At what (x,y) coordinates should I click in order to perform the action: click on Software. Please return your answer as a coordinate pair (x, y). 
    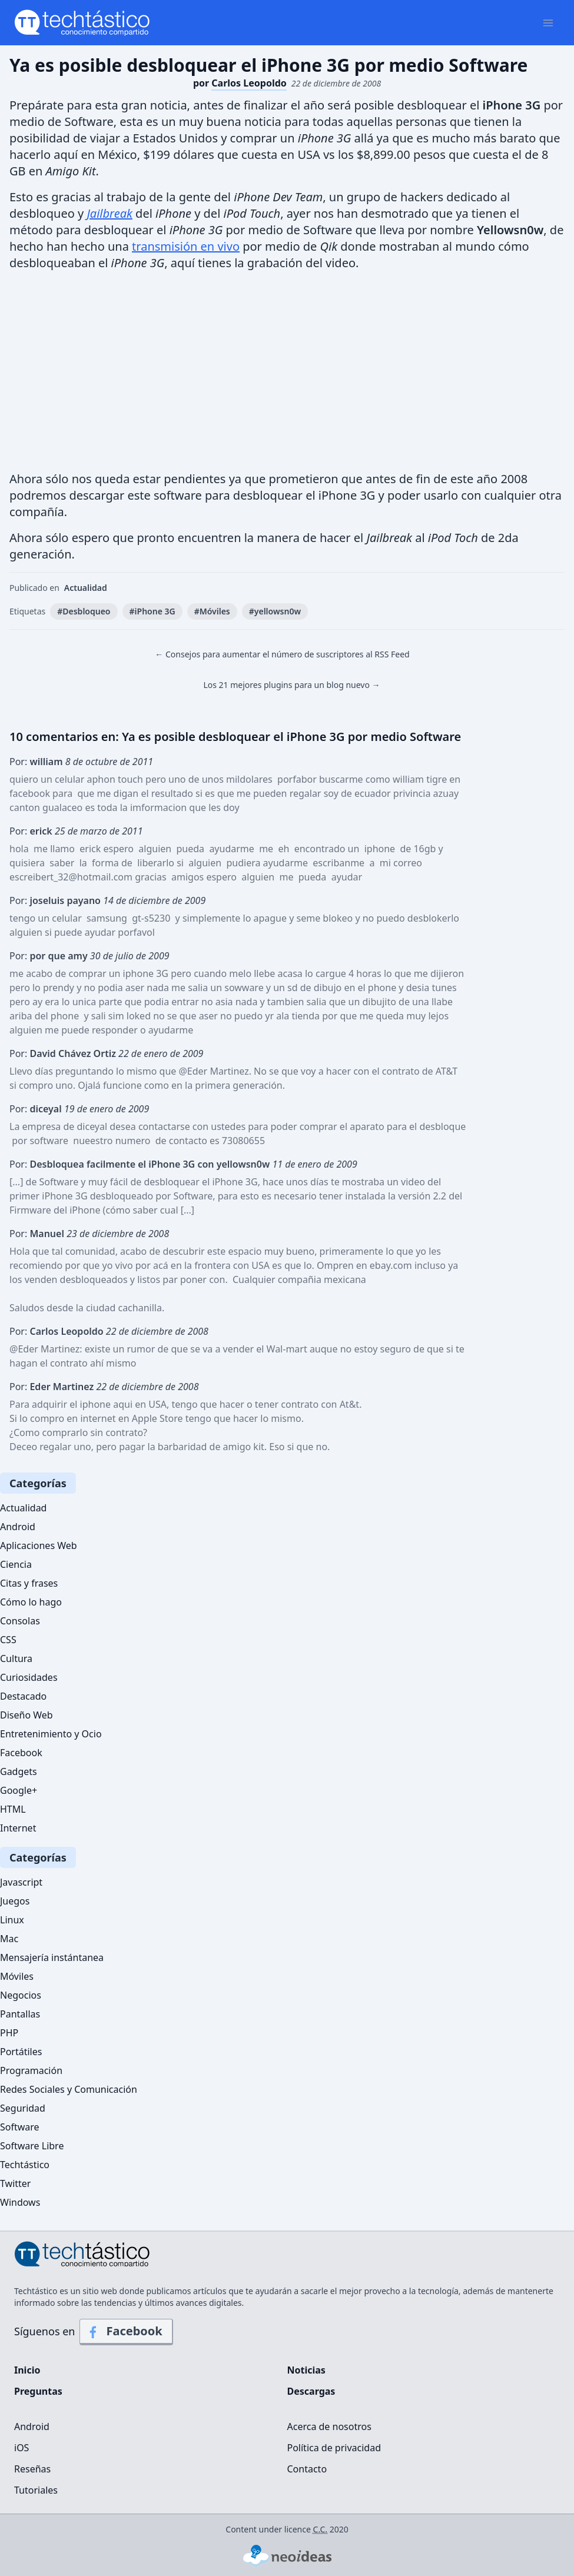
    Looking at the image, I should click on (19, 2126).